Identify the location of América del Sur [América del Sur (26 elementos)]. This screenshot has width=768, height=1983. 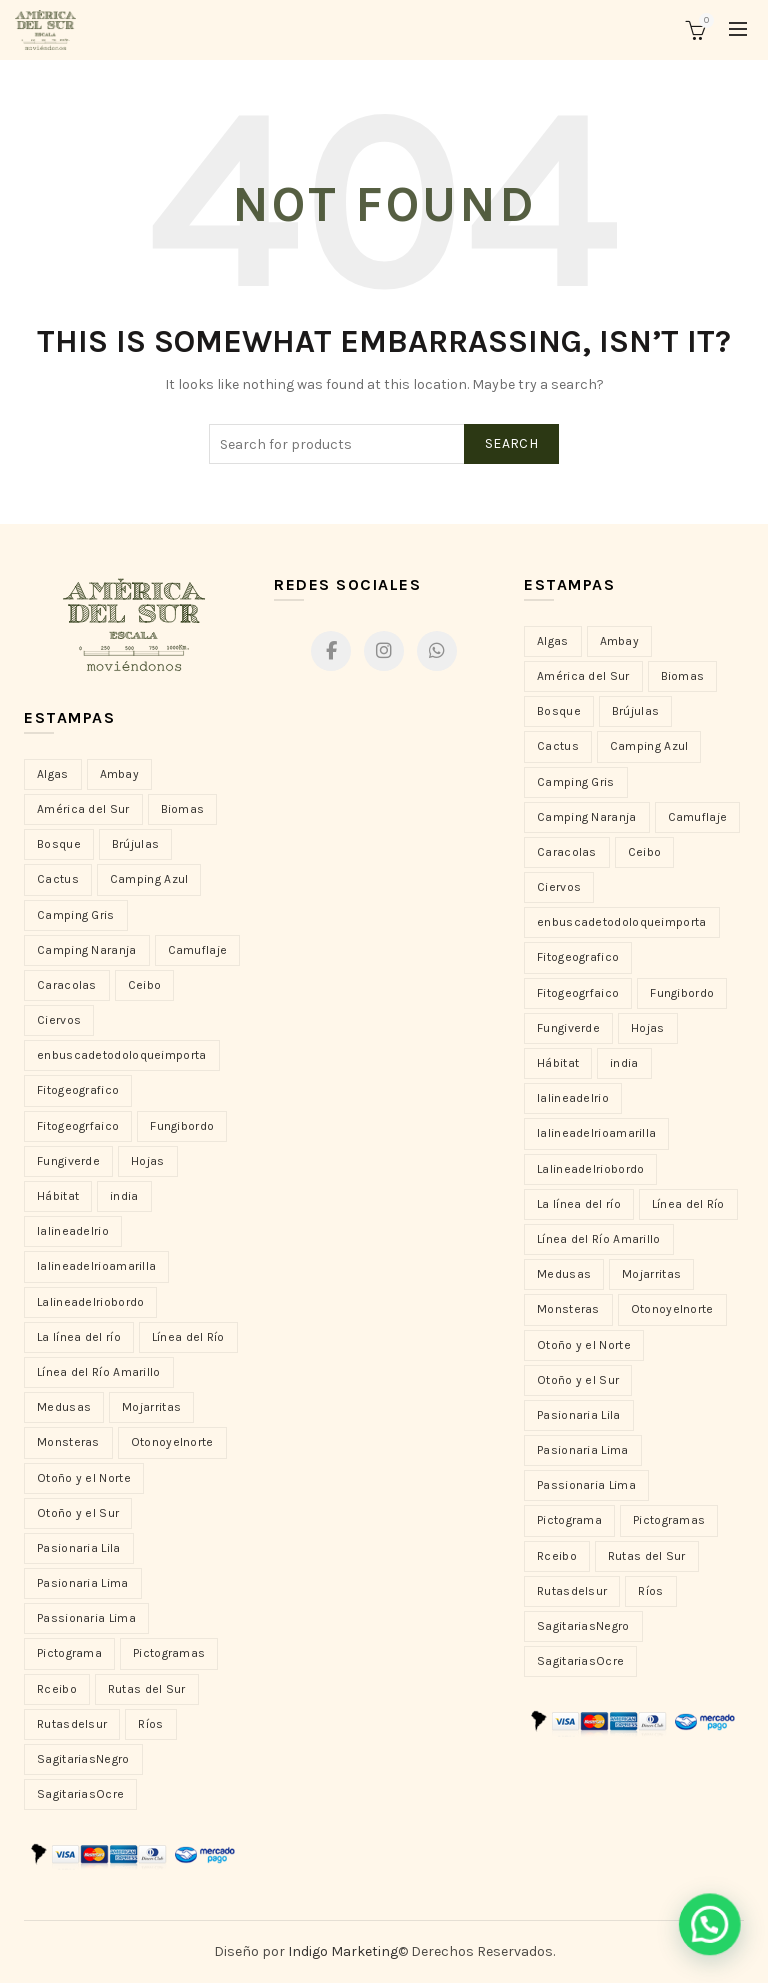
(83, 809).